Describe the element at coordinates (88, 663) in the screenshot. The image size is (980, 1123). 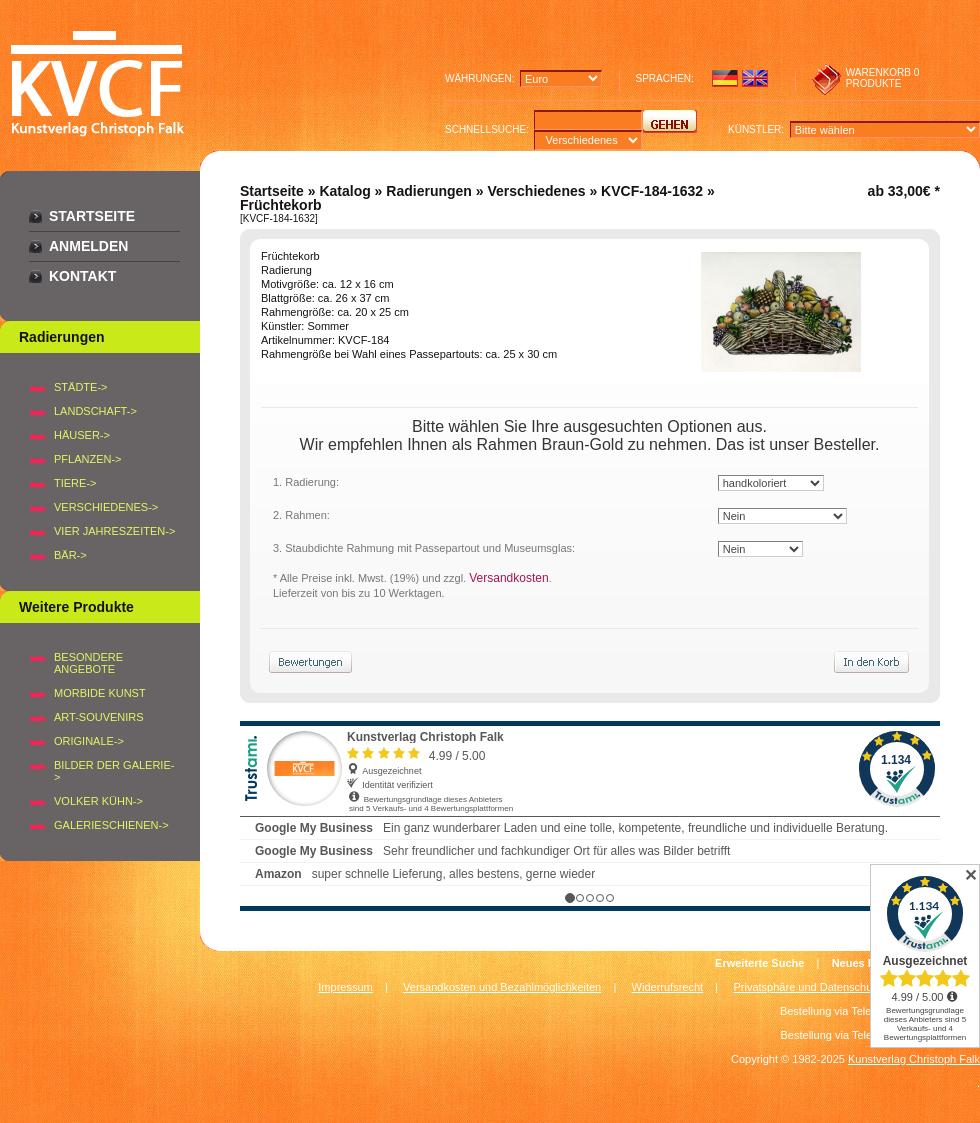
I see `Besondere Angebote` at that location.